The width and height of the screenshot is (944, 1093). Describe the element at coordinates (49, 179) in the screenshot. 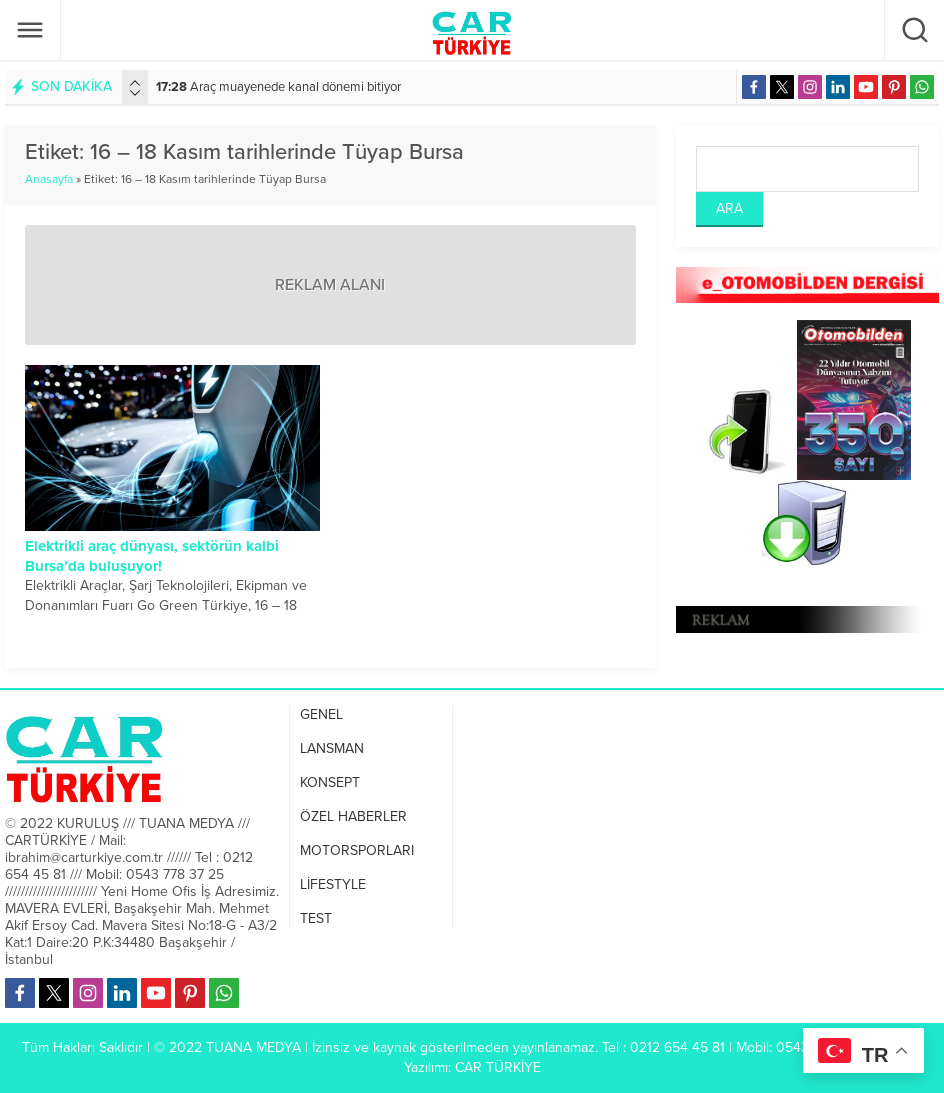

I see `Anasayfa` at that location.